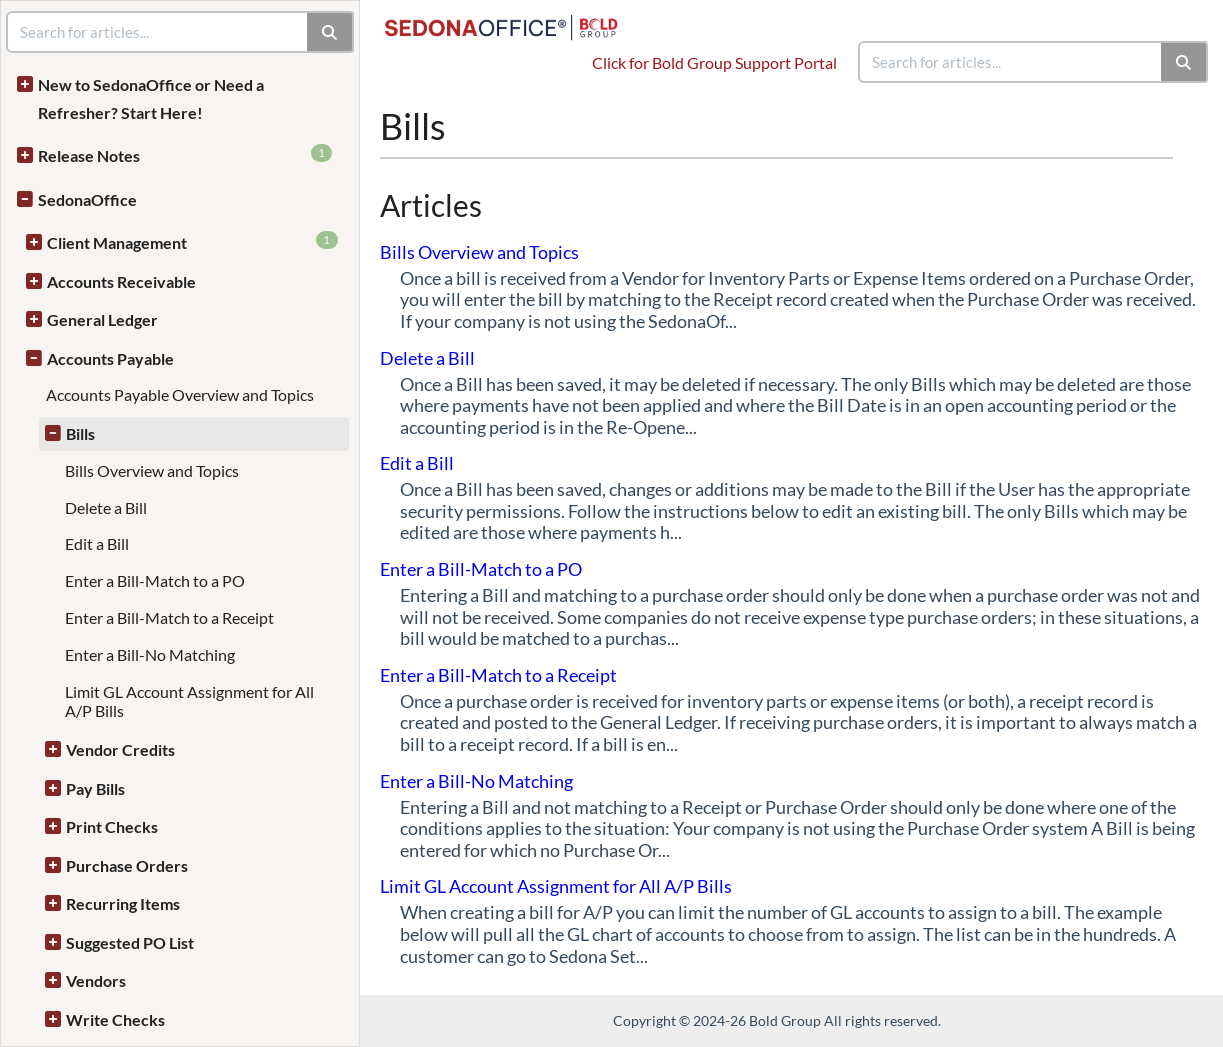  Describe the element at coordinates (169, 617) in the screenshot. I see `Enter a Bill-Match to a Receipt` at that location.